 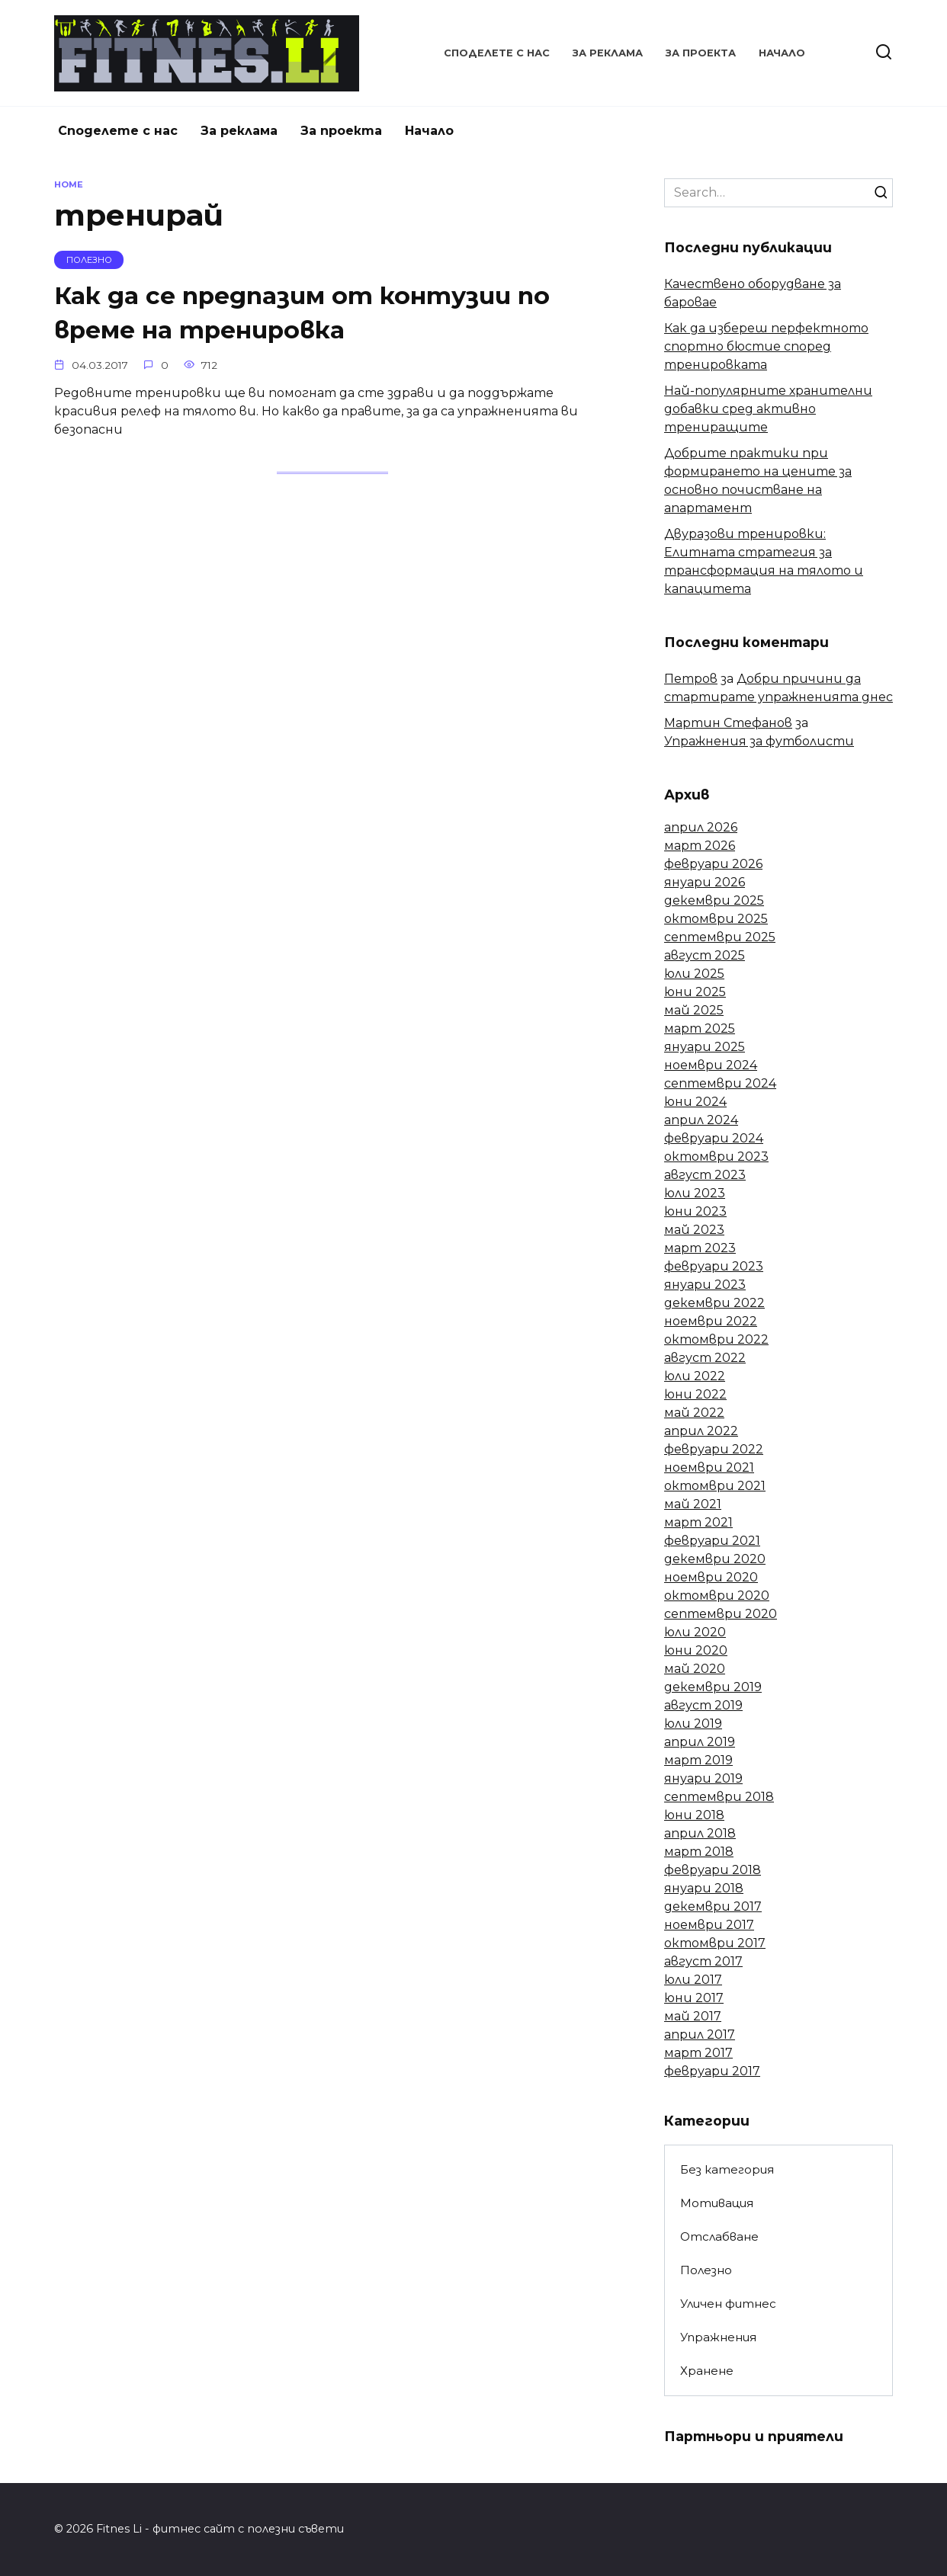 I want to click on Хранене, so click(x=707, y=2370).